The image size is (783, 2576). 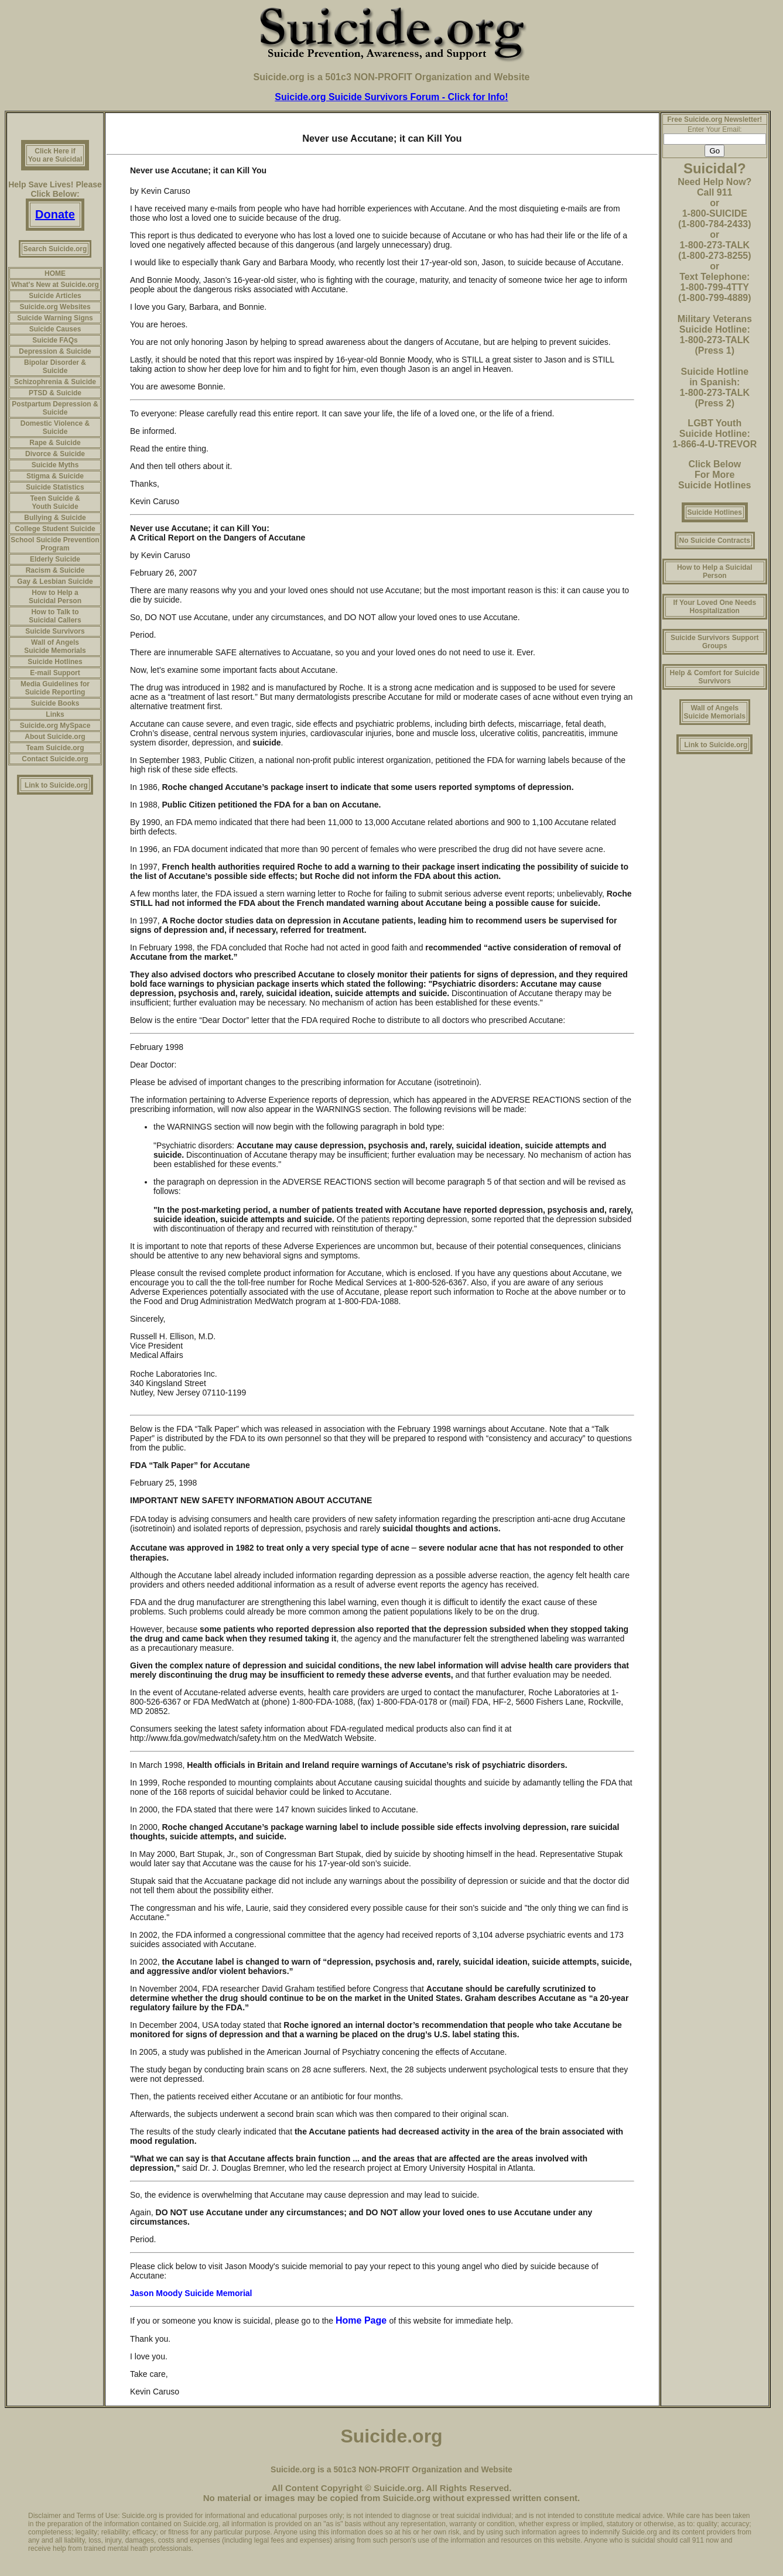 I want to click on Suicide.org MySpace, so click(x=55, y=725).